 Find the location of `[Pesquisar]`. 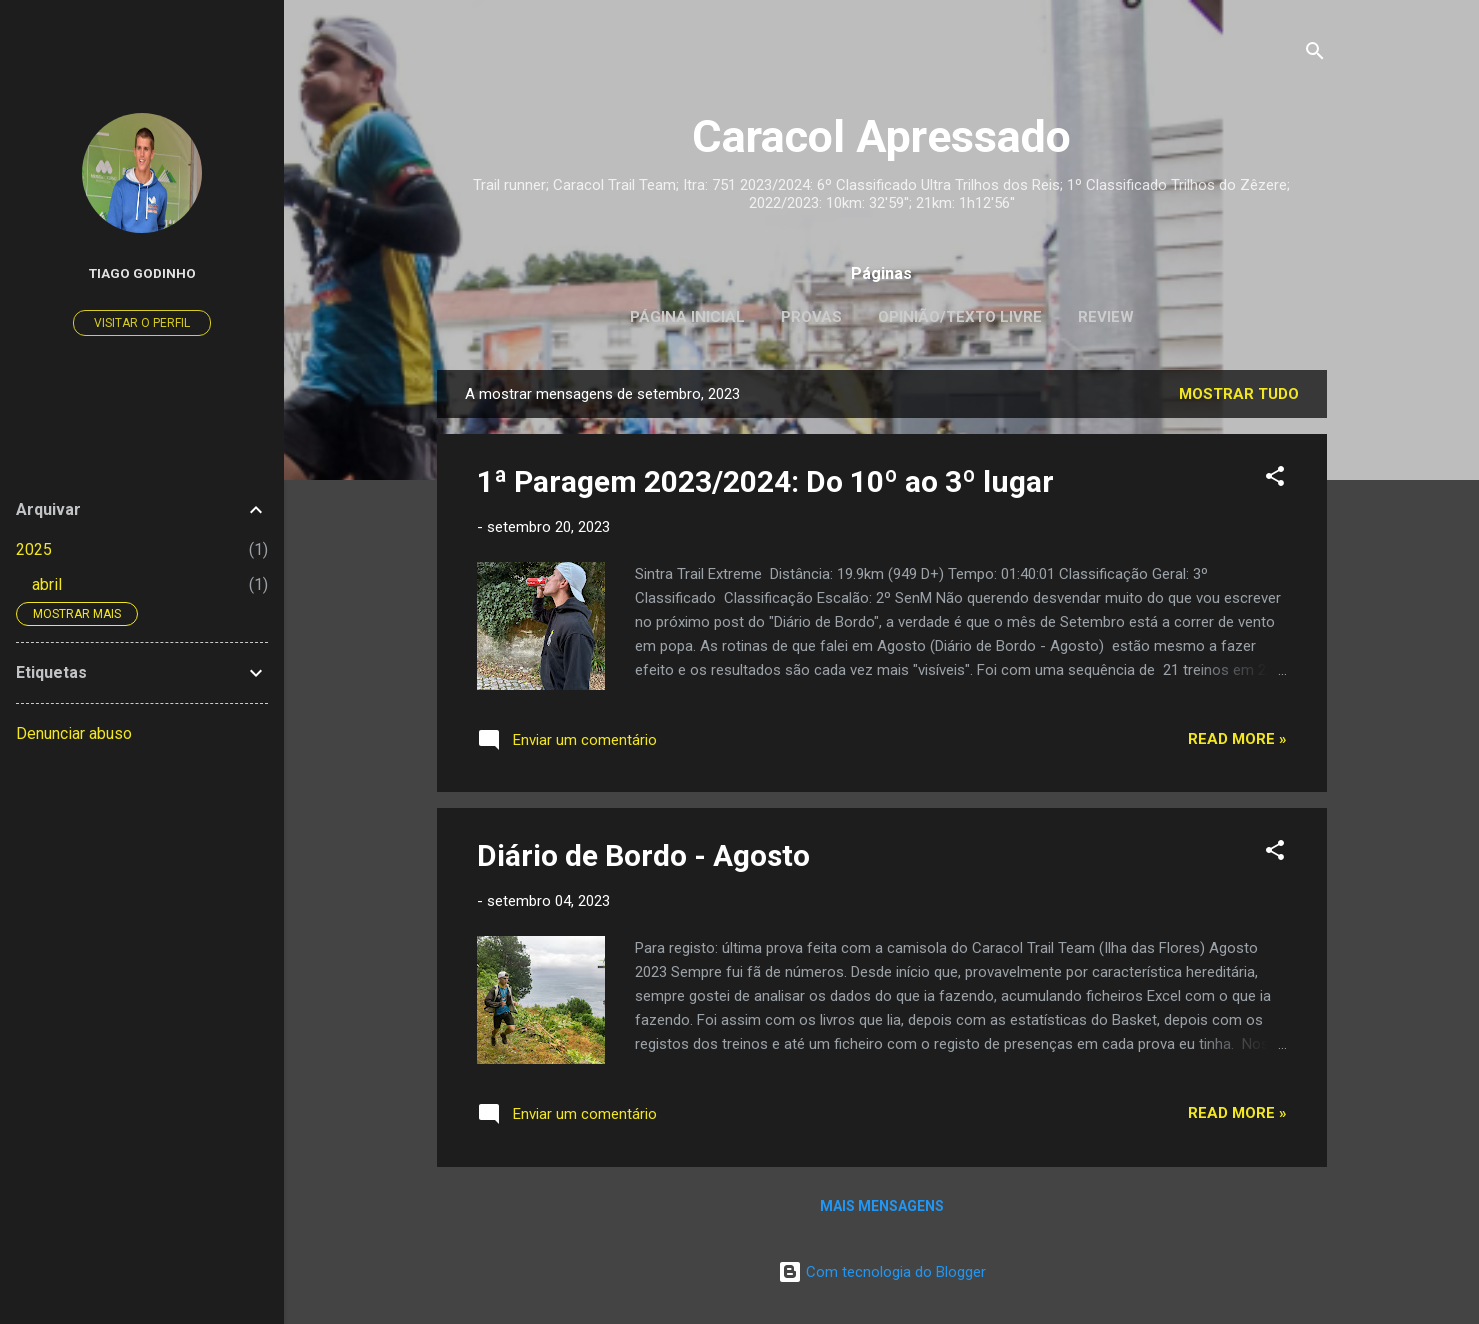

[Pesquisar] is located at coordinates (1315, 54).